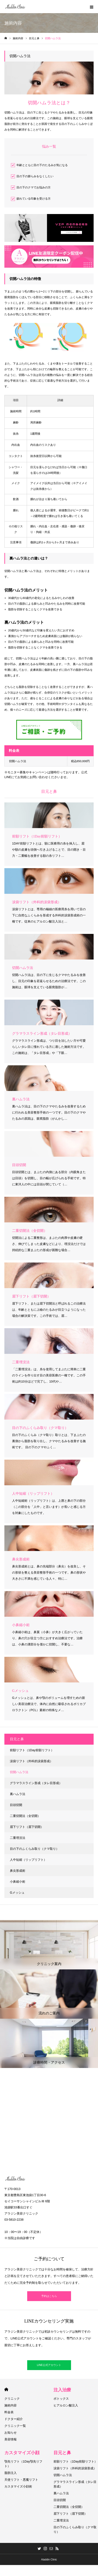 The image size is (98, 2576). I want to click on 裏ハムラ法, so click(17, 1794).